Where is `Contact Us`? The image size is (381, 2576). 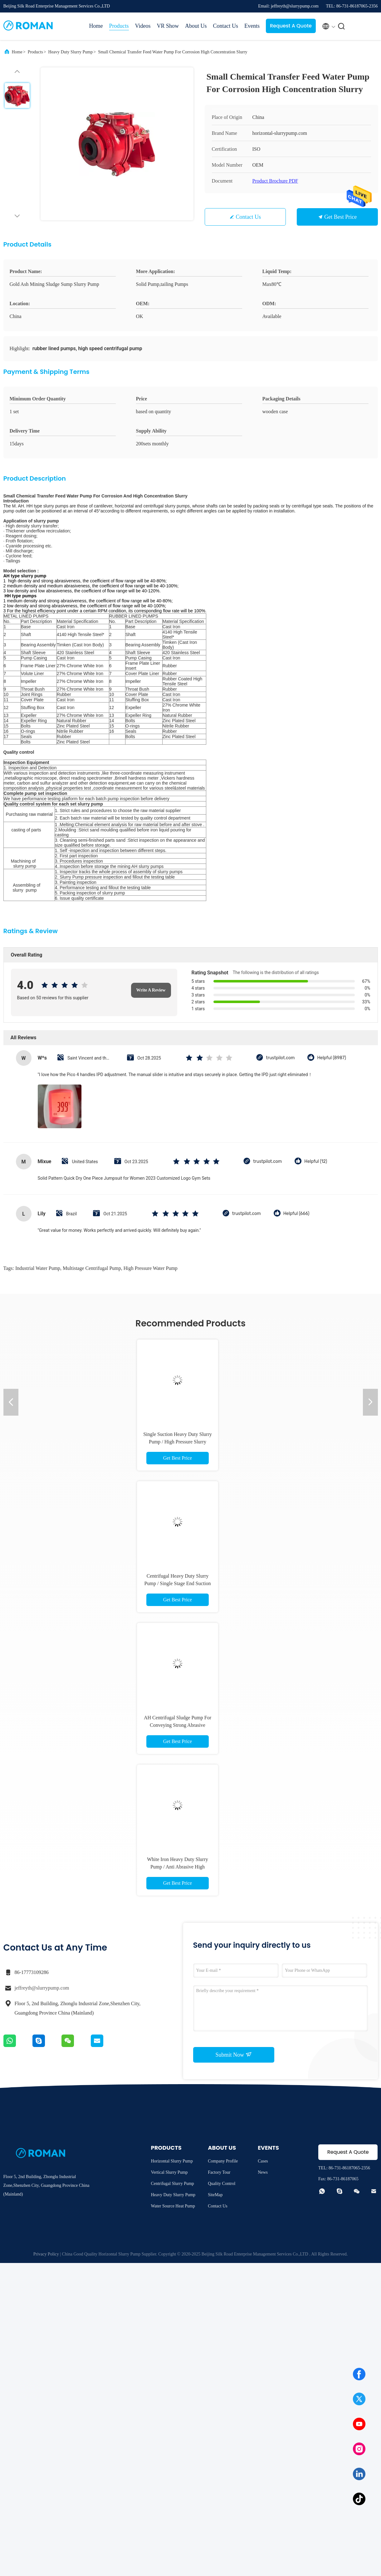
Contact Us is located at coordinates (225, 26).